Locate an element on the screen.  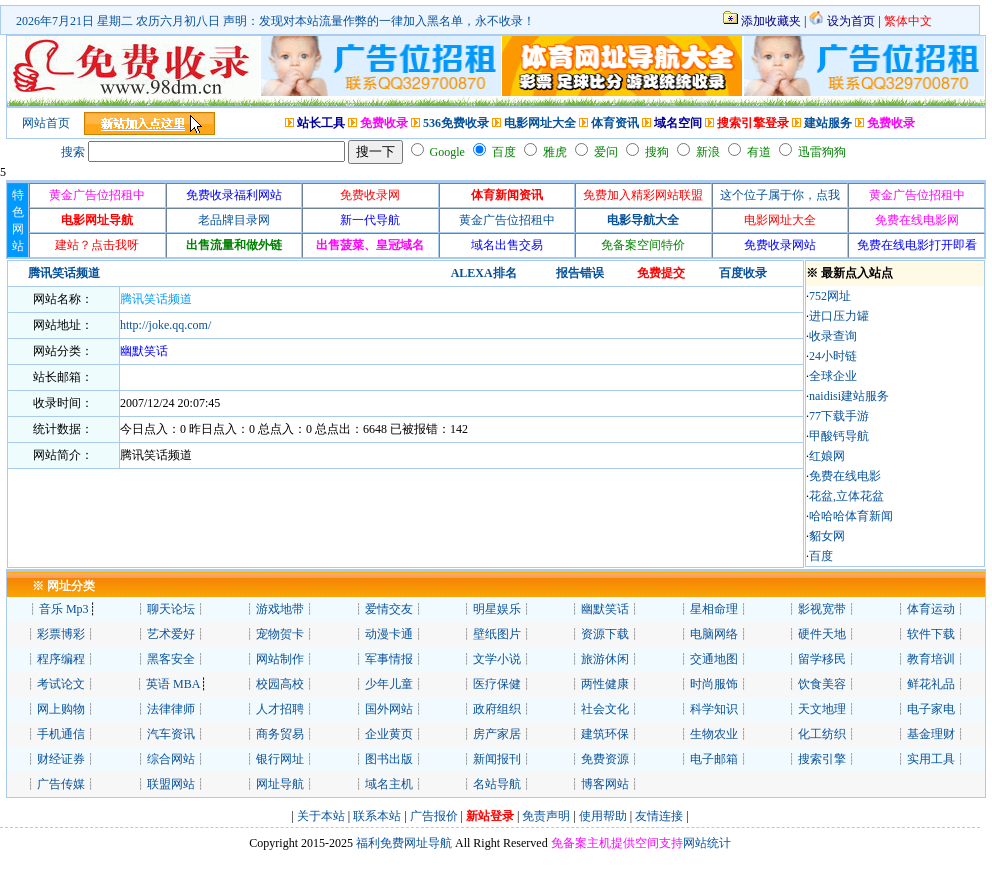
爱情交友 is located at coordinates (389, 609).